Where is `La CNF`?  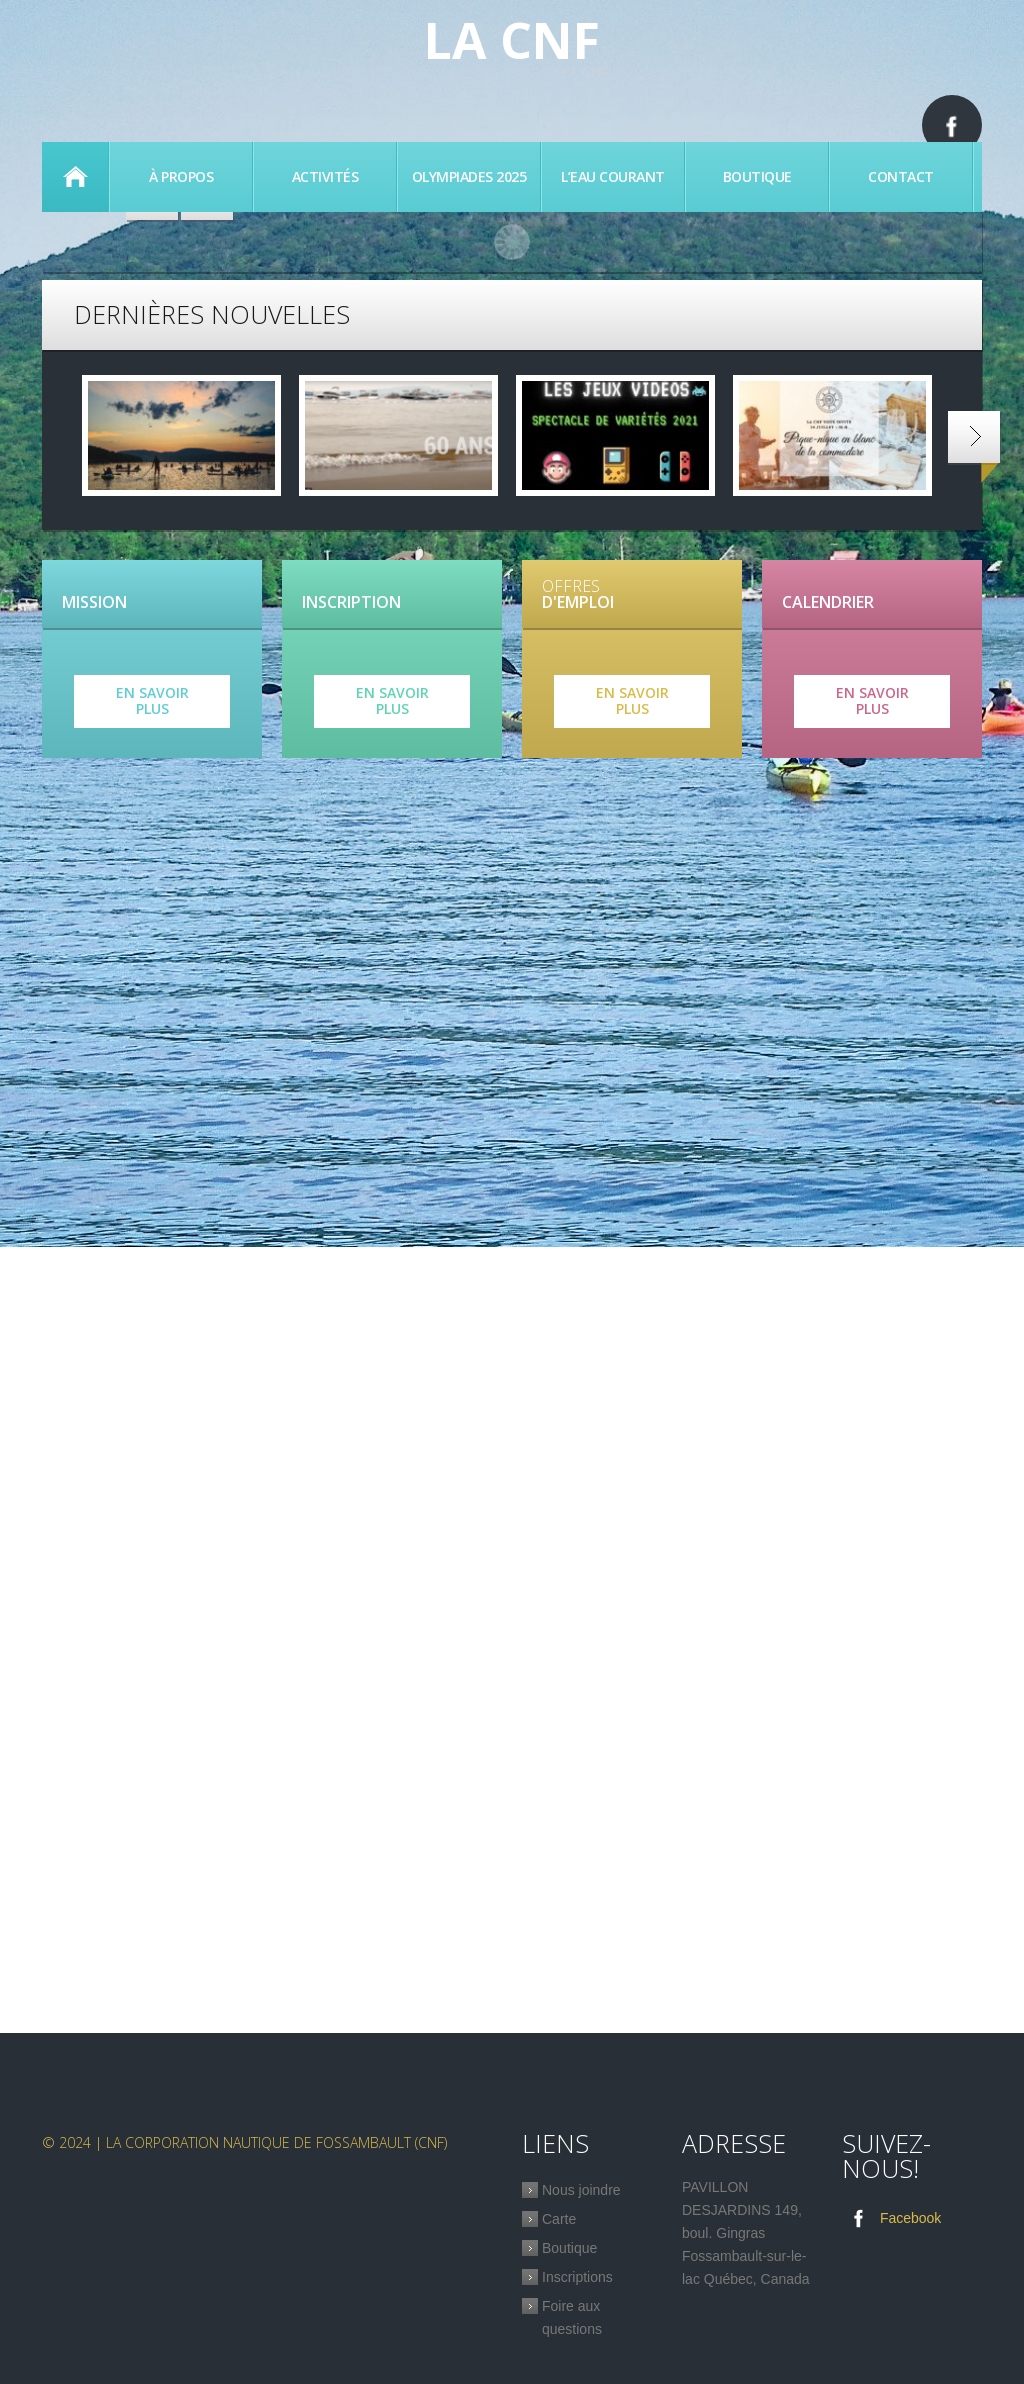 La CNF is located at coordinates (512, 40).